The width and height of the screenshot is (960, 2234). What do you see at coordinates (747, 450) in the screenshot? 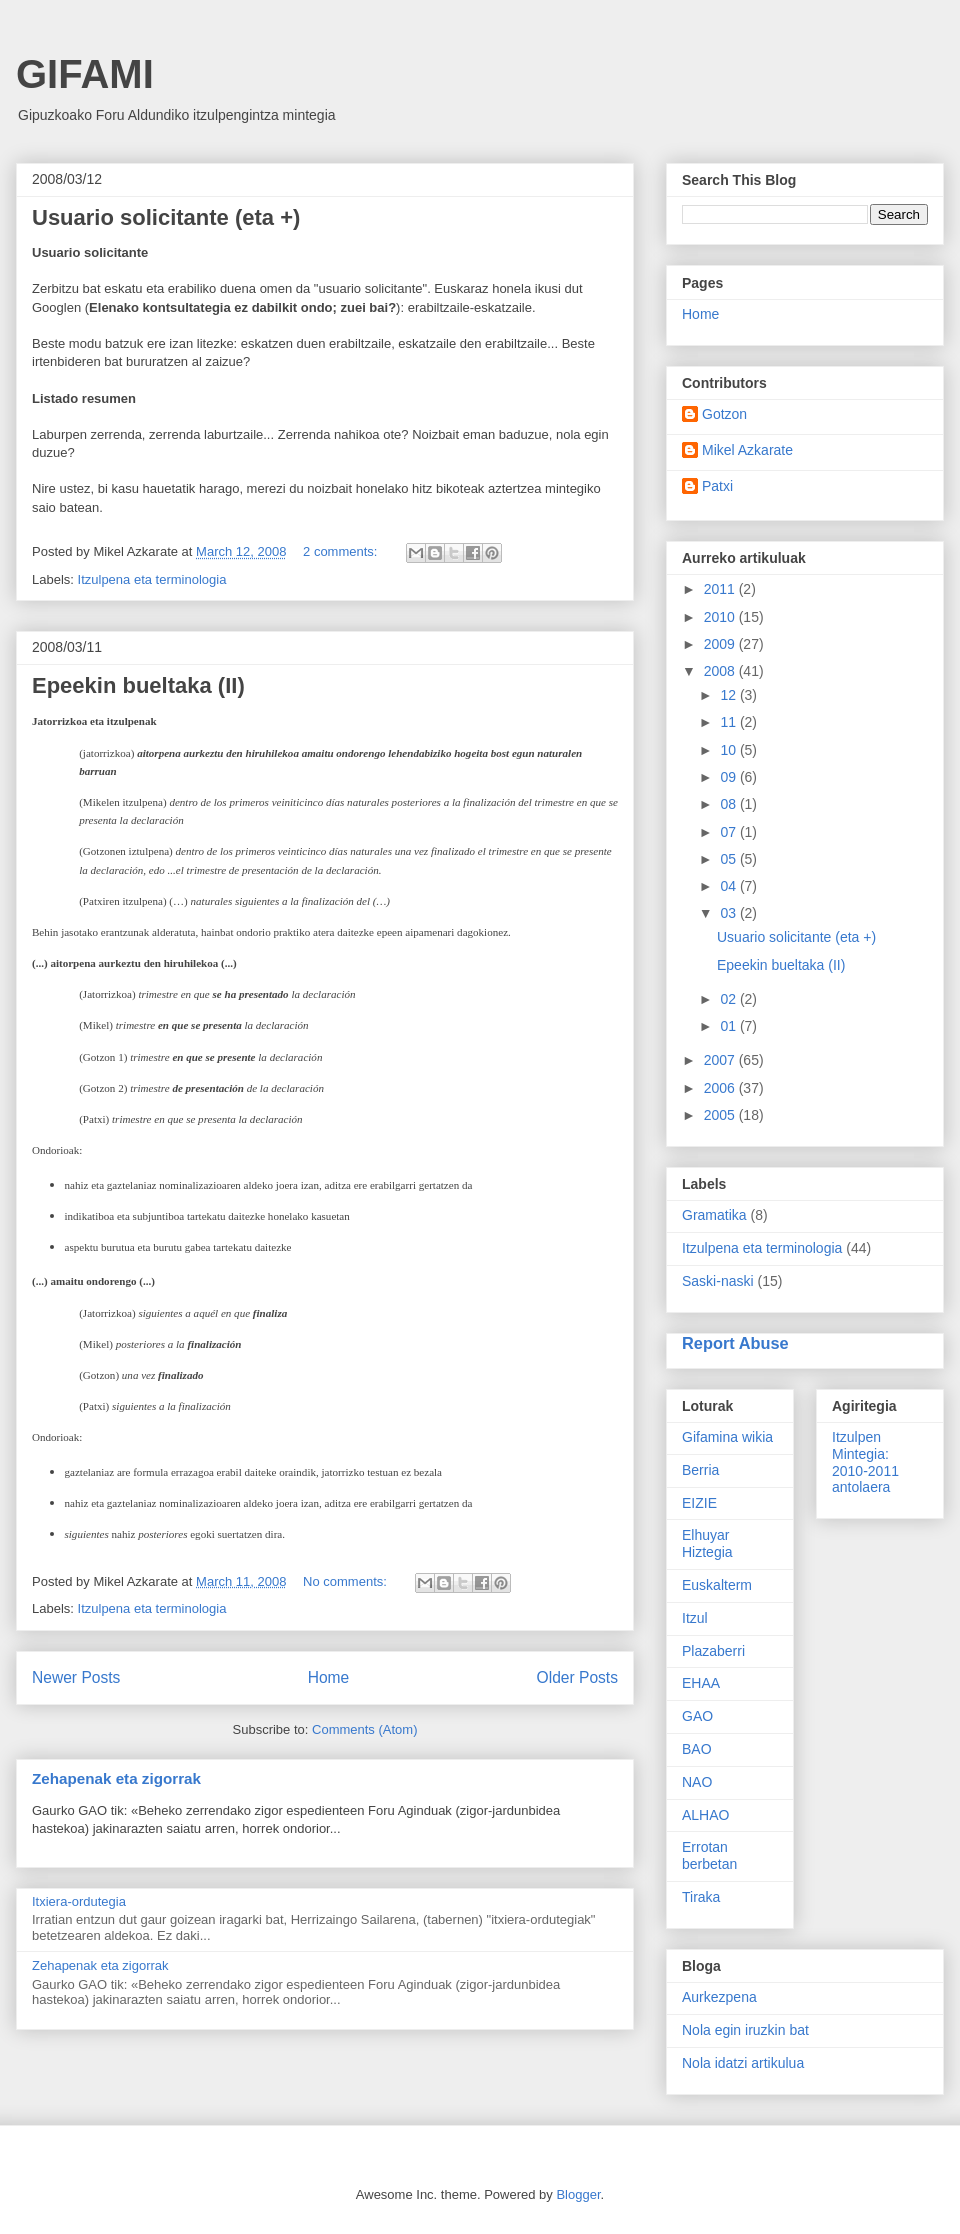
I see `Mikel Azkarate` at bounding box center [747, 450].